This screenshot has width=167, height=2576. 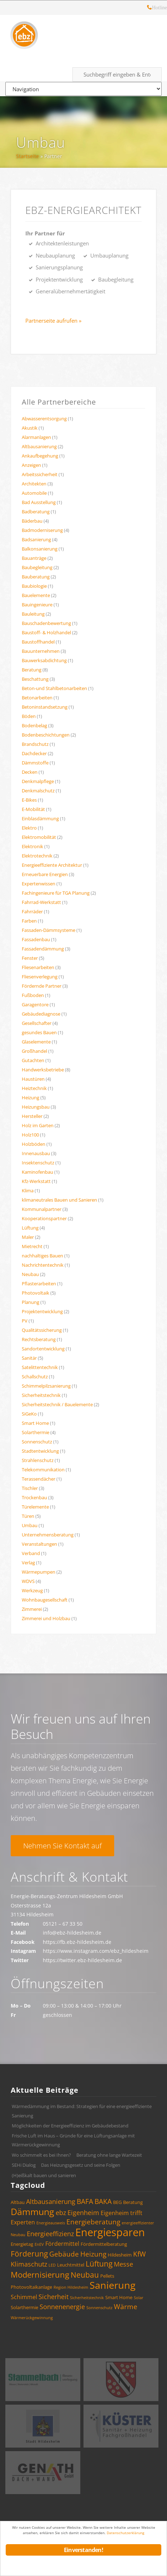 What do you see at coordinates (27, 156) in the screenshot?
I see `Startseite` at bounding box center [27, 156].